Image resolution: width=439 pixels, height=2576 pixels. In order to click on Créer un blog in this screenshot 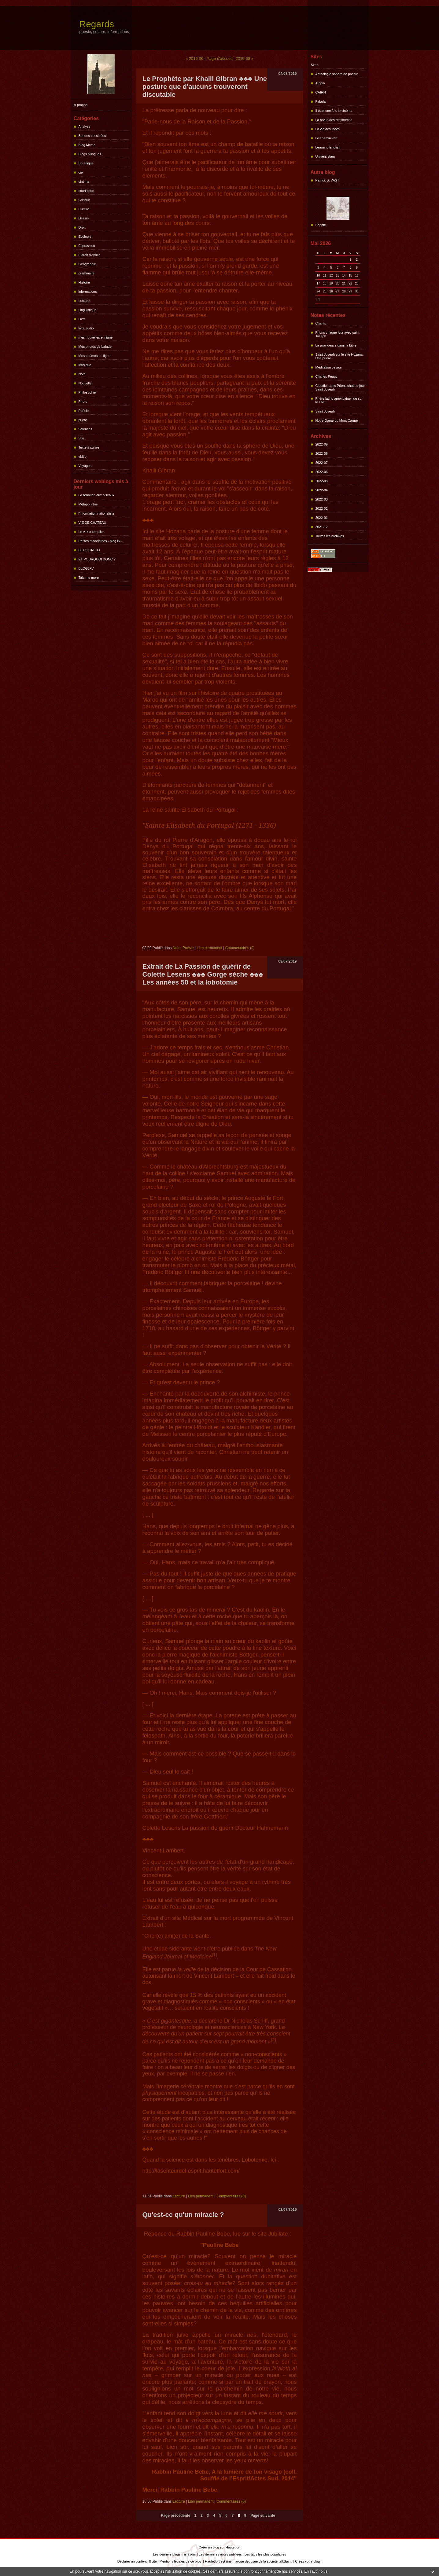, I will do `click(209, 2547)`.